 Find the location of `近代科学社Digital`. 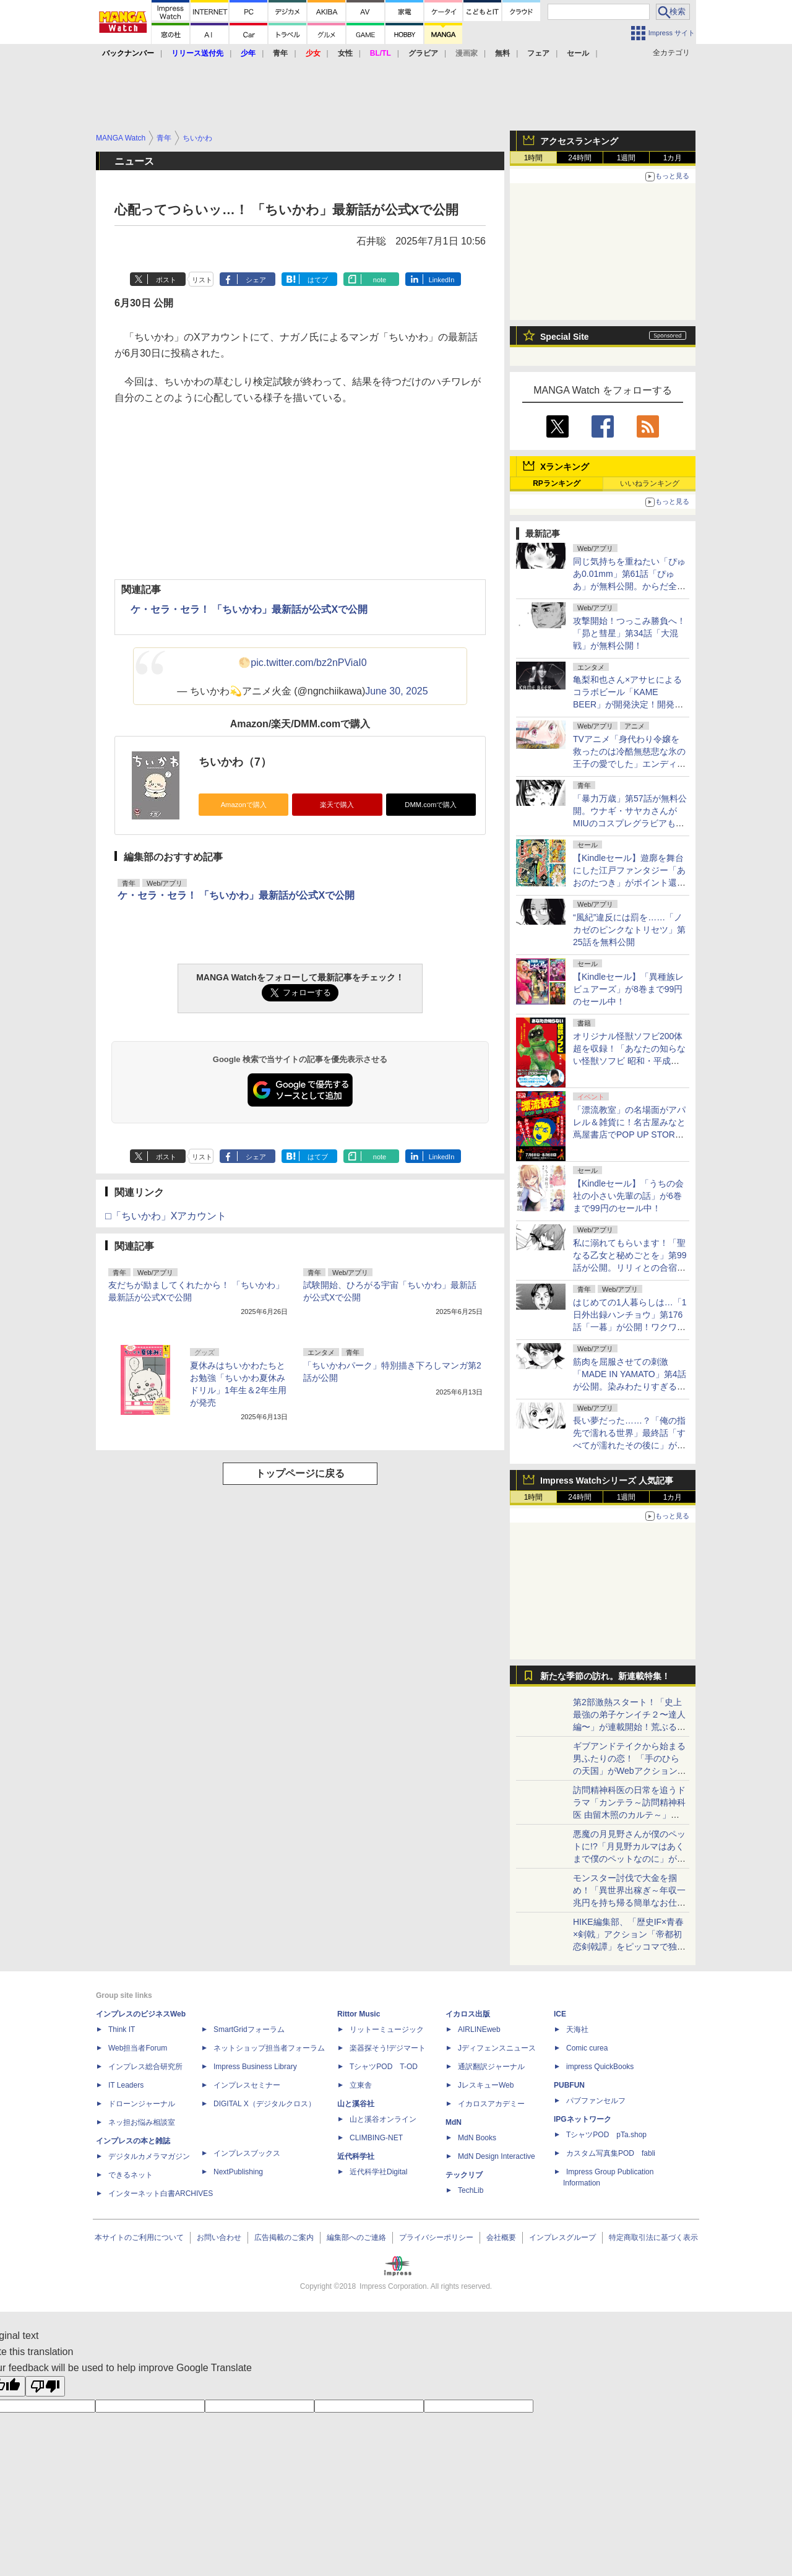

近代科学社Digital is located at coordinates (378, 2172).